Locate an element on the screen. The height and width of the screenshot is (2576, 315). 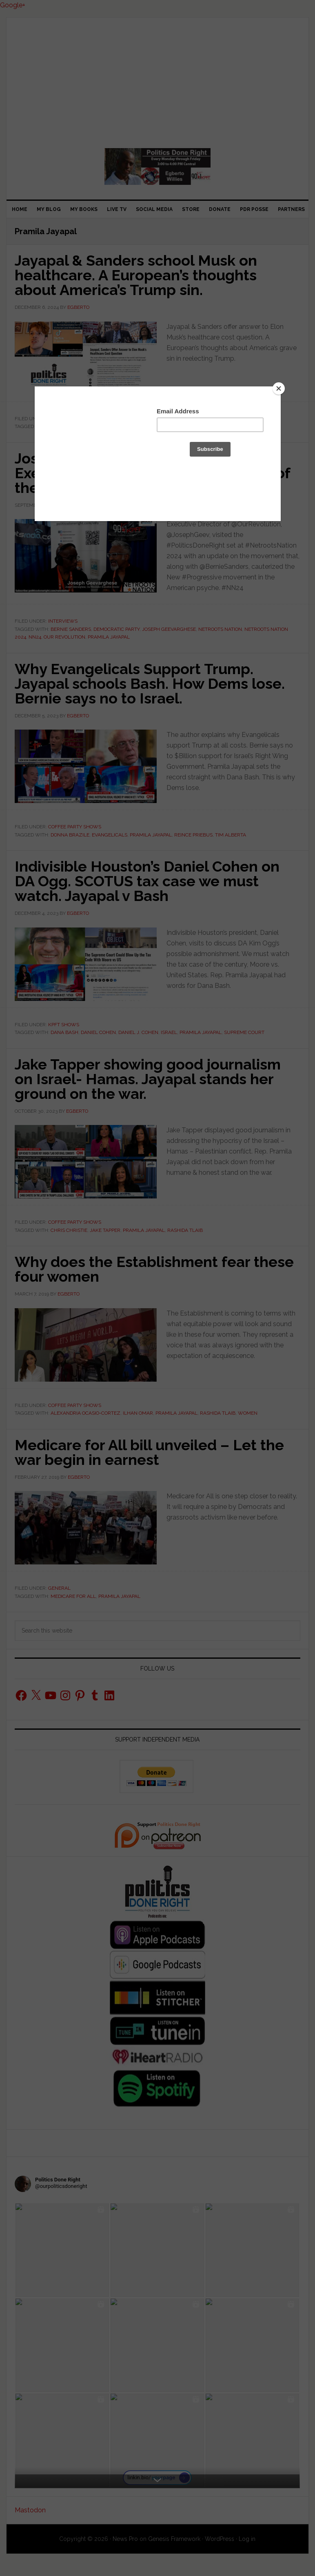
[Close] is located at coordinates (279, 388).